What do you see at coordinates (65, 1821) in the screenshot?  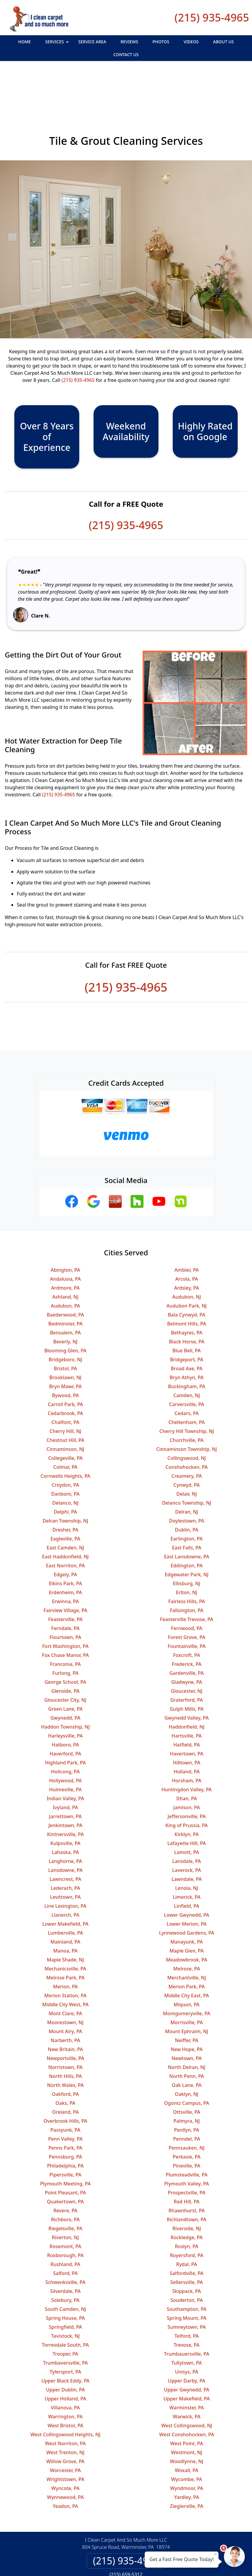 I see `Lansdowne, PA` at bounding box center [65, 1821].